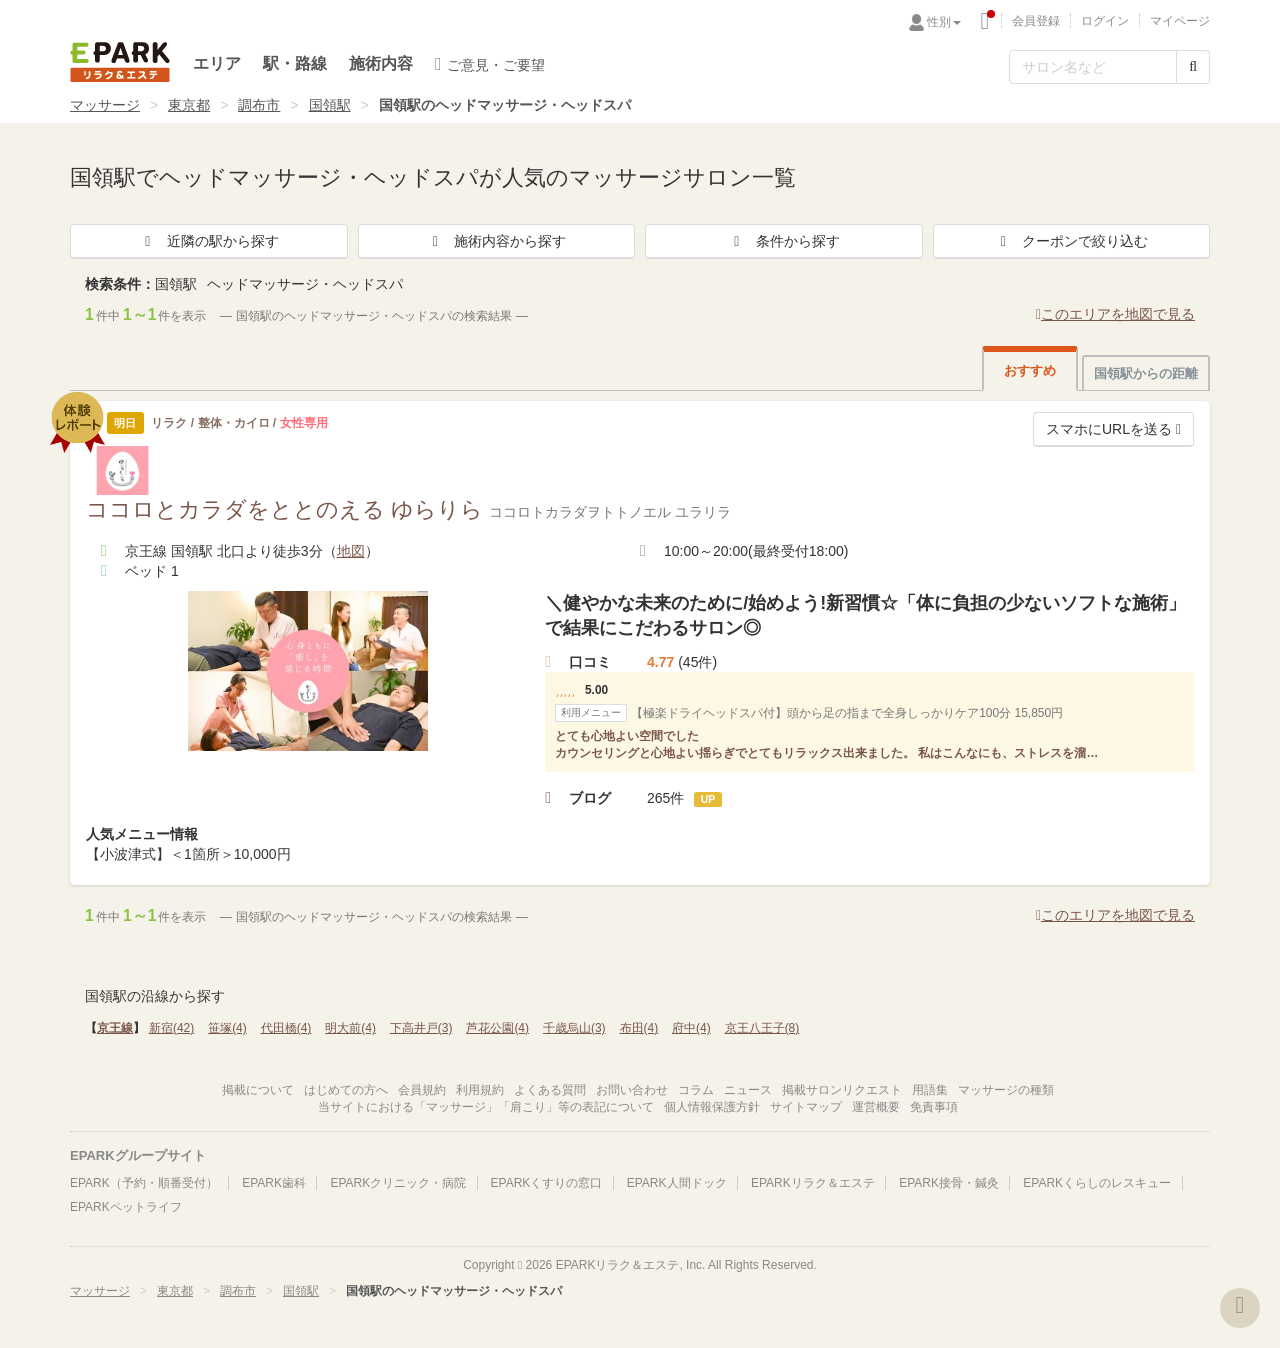 The image size is (1280, 1348). What do you see at coordinates (1193, 67) in the screenshot?
I see `[検索する]` at bounding box center [1193, 67].